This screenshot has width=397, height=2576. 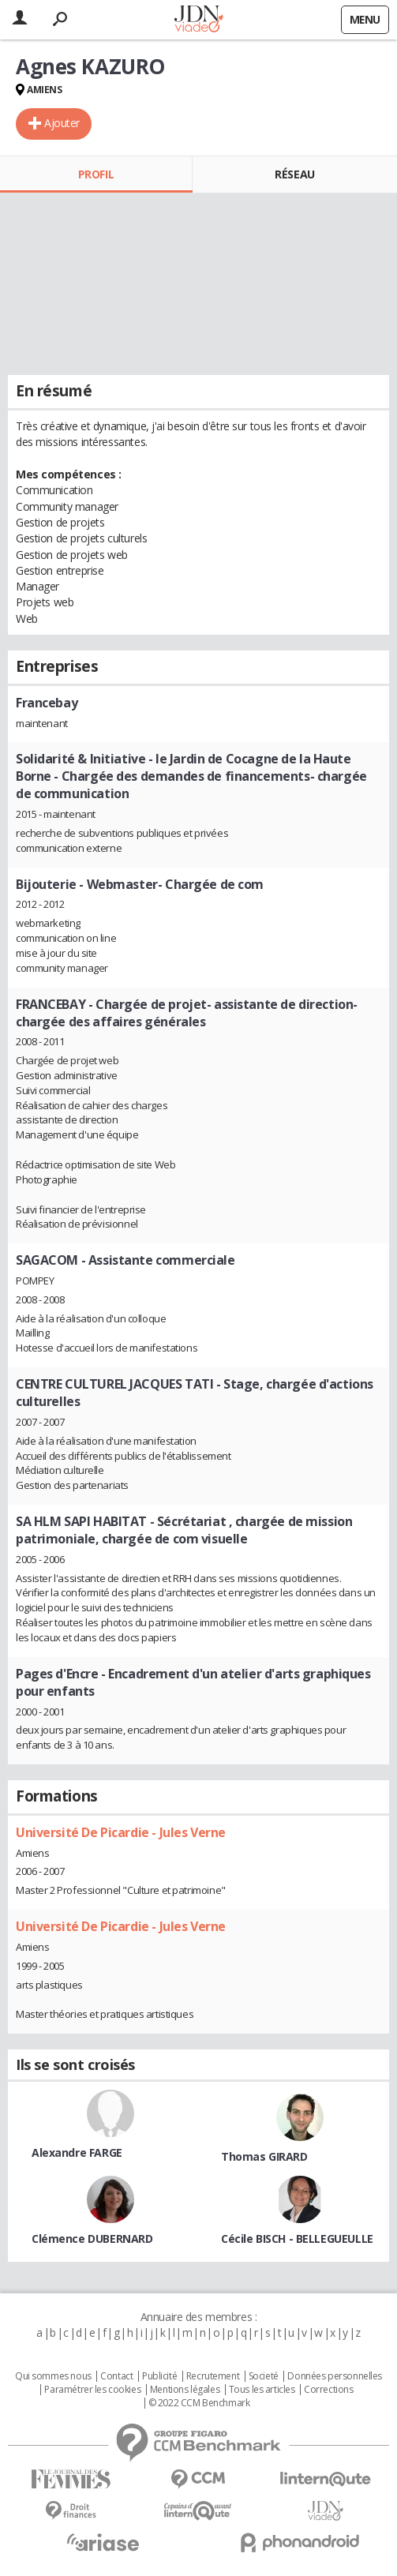 I want to click on Données personnelles, so click(x=334, y=2376).